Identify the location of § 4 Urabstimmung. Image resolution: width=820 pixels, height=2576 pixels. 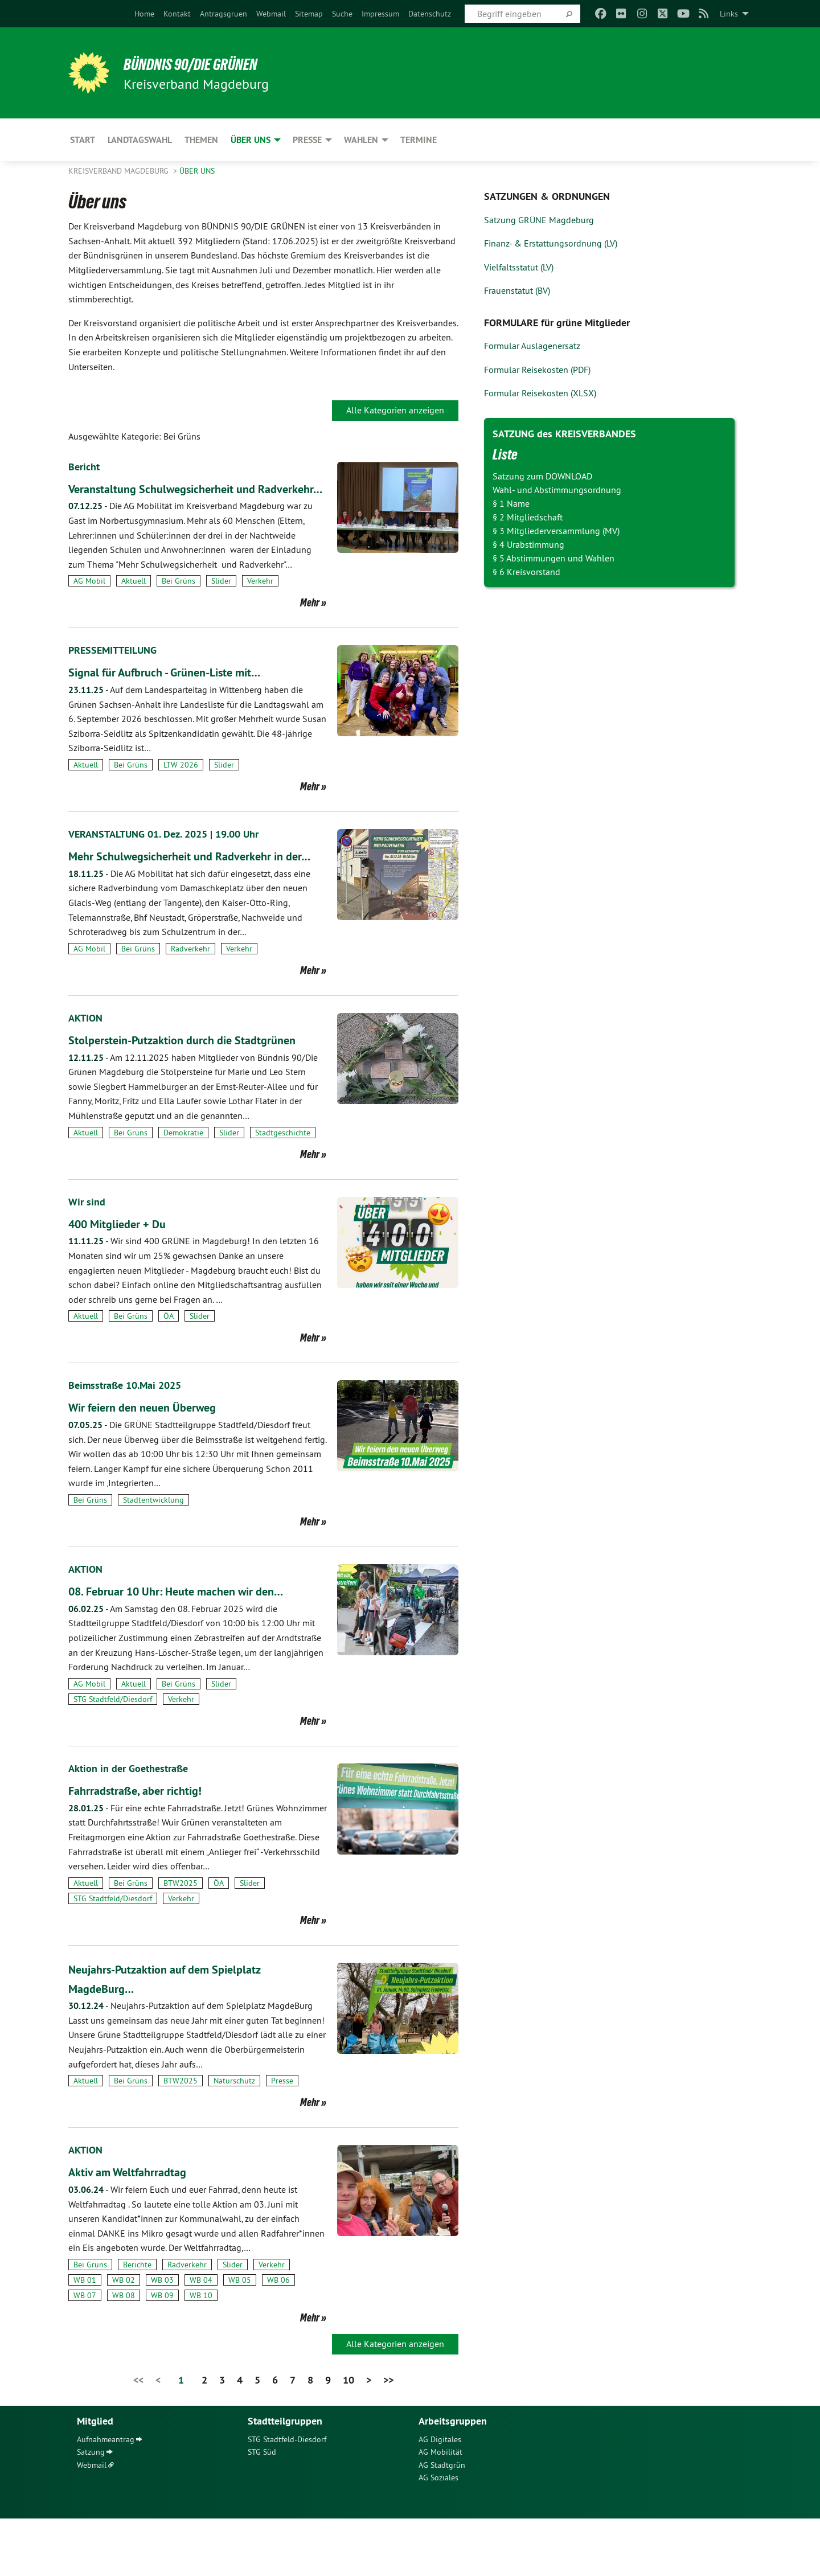
(528, 544).